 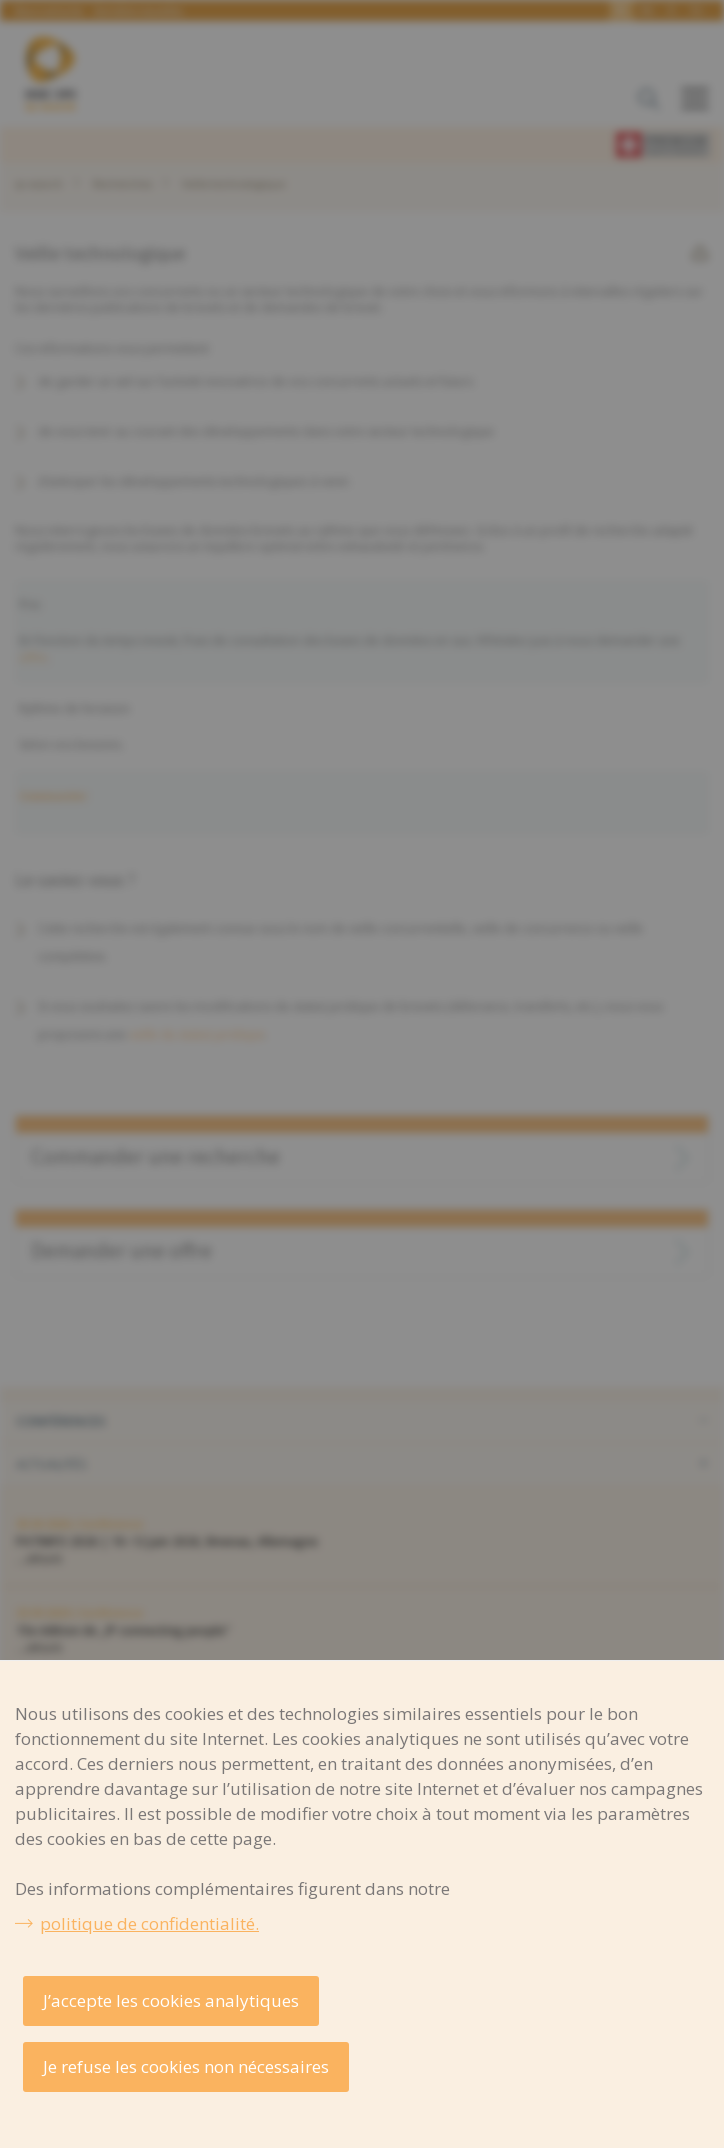 What do you see at coordinates (186, 2066) in the screenshot?
I see `Je refuse les cookies non nécessaires` at bounding box center [186, 2066].